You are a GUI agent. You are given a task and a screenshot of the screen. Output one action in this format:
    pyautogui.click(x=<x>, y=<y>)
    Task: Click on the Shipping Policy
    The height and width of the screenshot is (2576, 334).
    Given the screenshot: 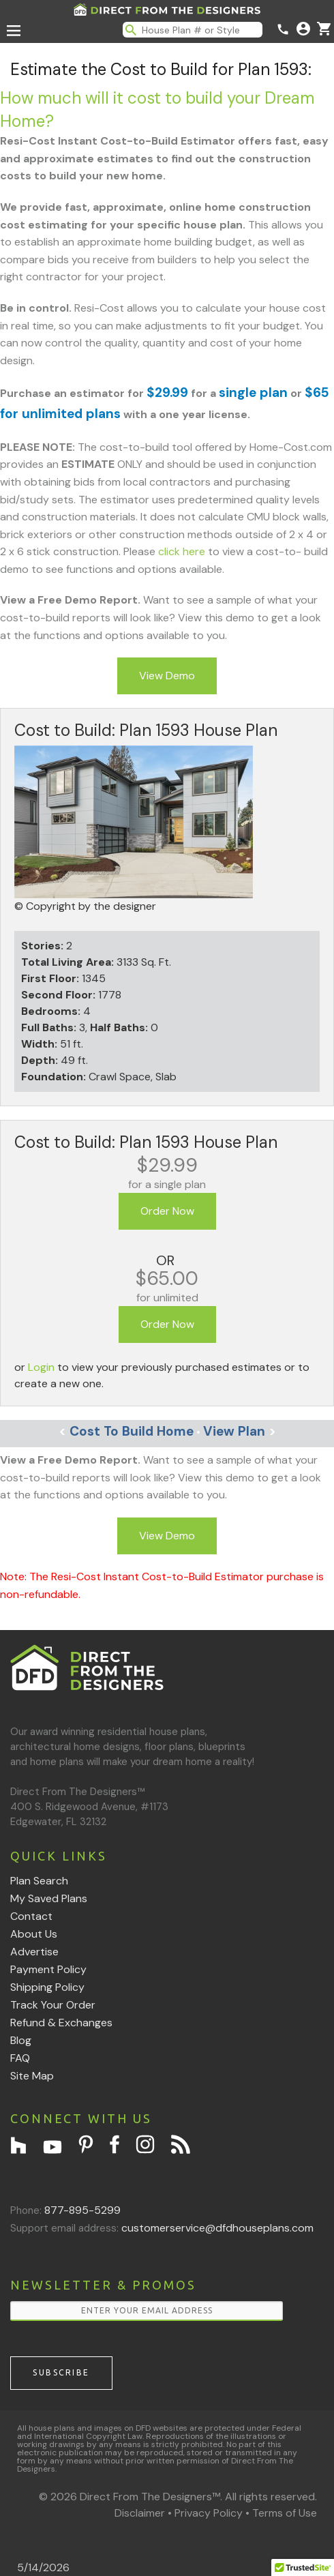 What is the action you would take?
    pyautogui.click(x=47, y=1987)
    